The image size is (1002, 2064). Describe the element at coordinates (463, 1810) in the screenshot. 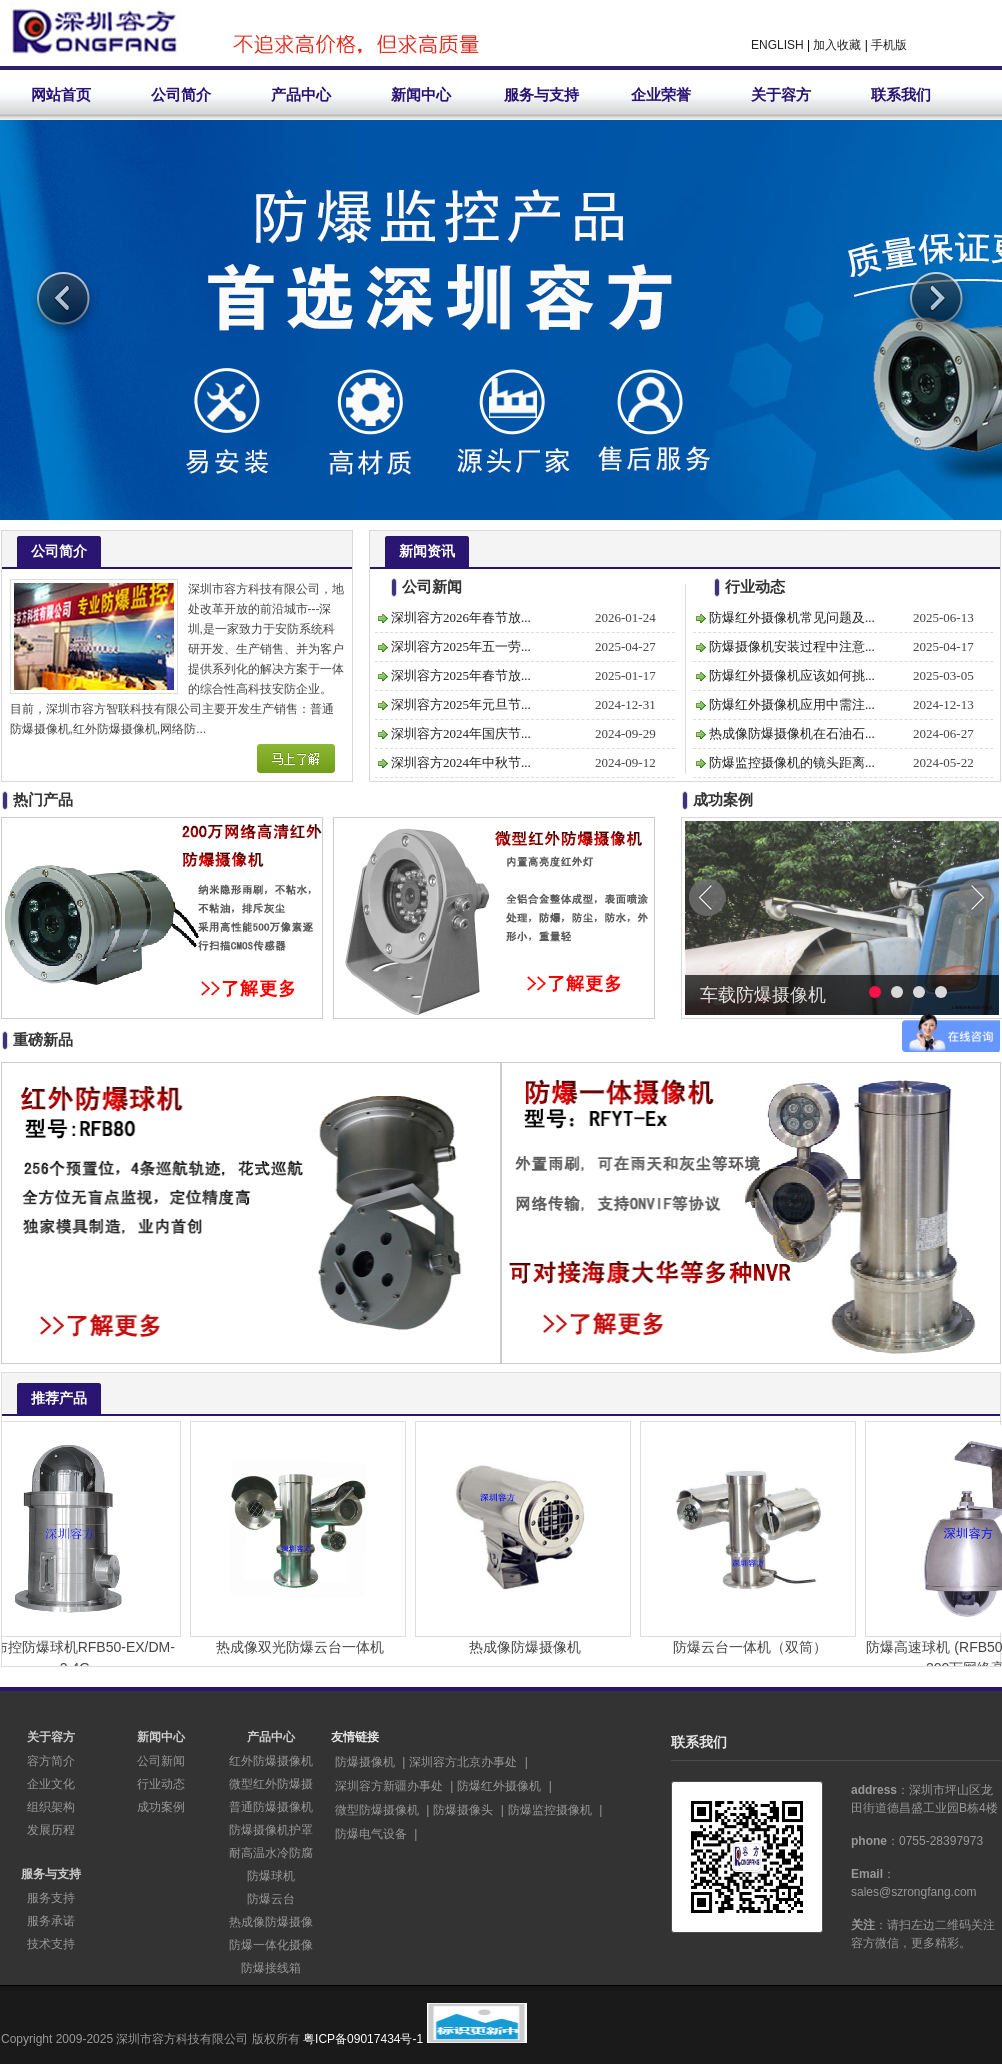

I see `防爆摄像头` at that location.